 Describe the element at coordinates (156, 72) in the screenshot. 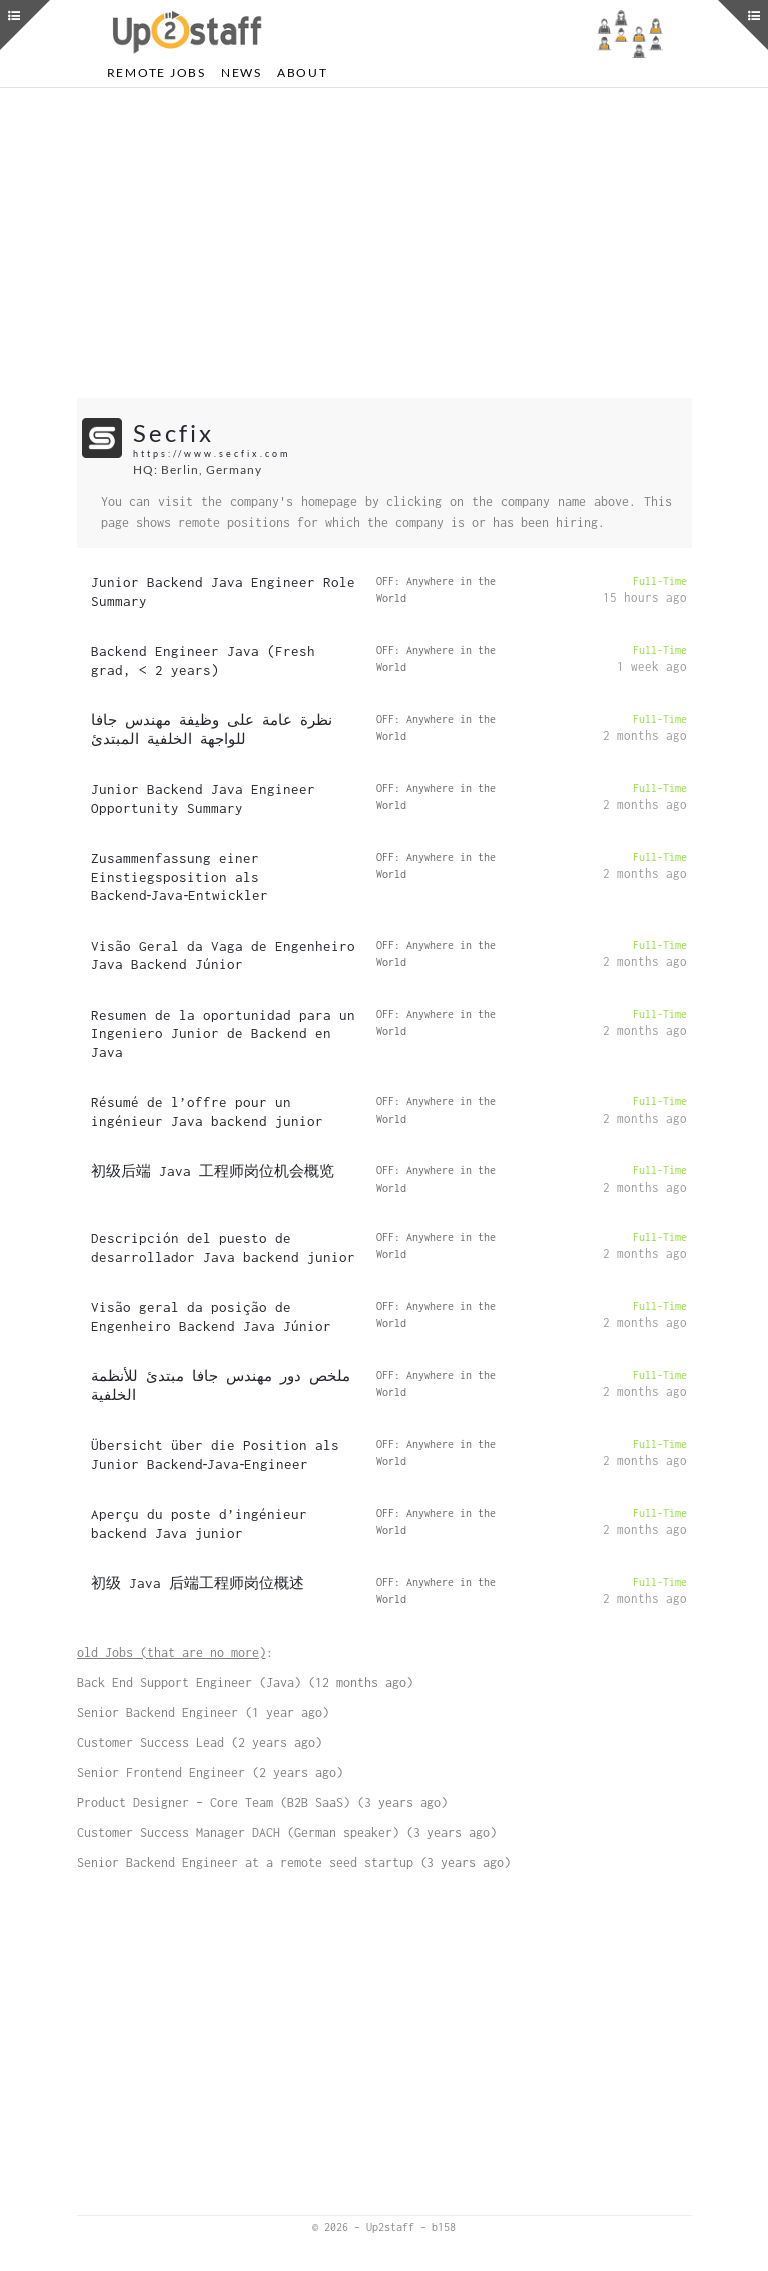

I see `Remote Jobs` at that location.